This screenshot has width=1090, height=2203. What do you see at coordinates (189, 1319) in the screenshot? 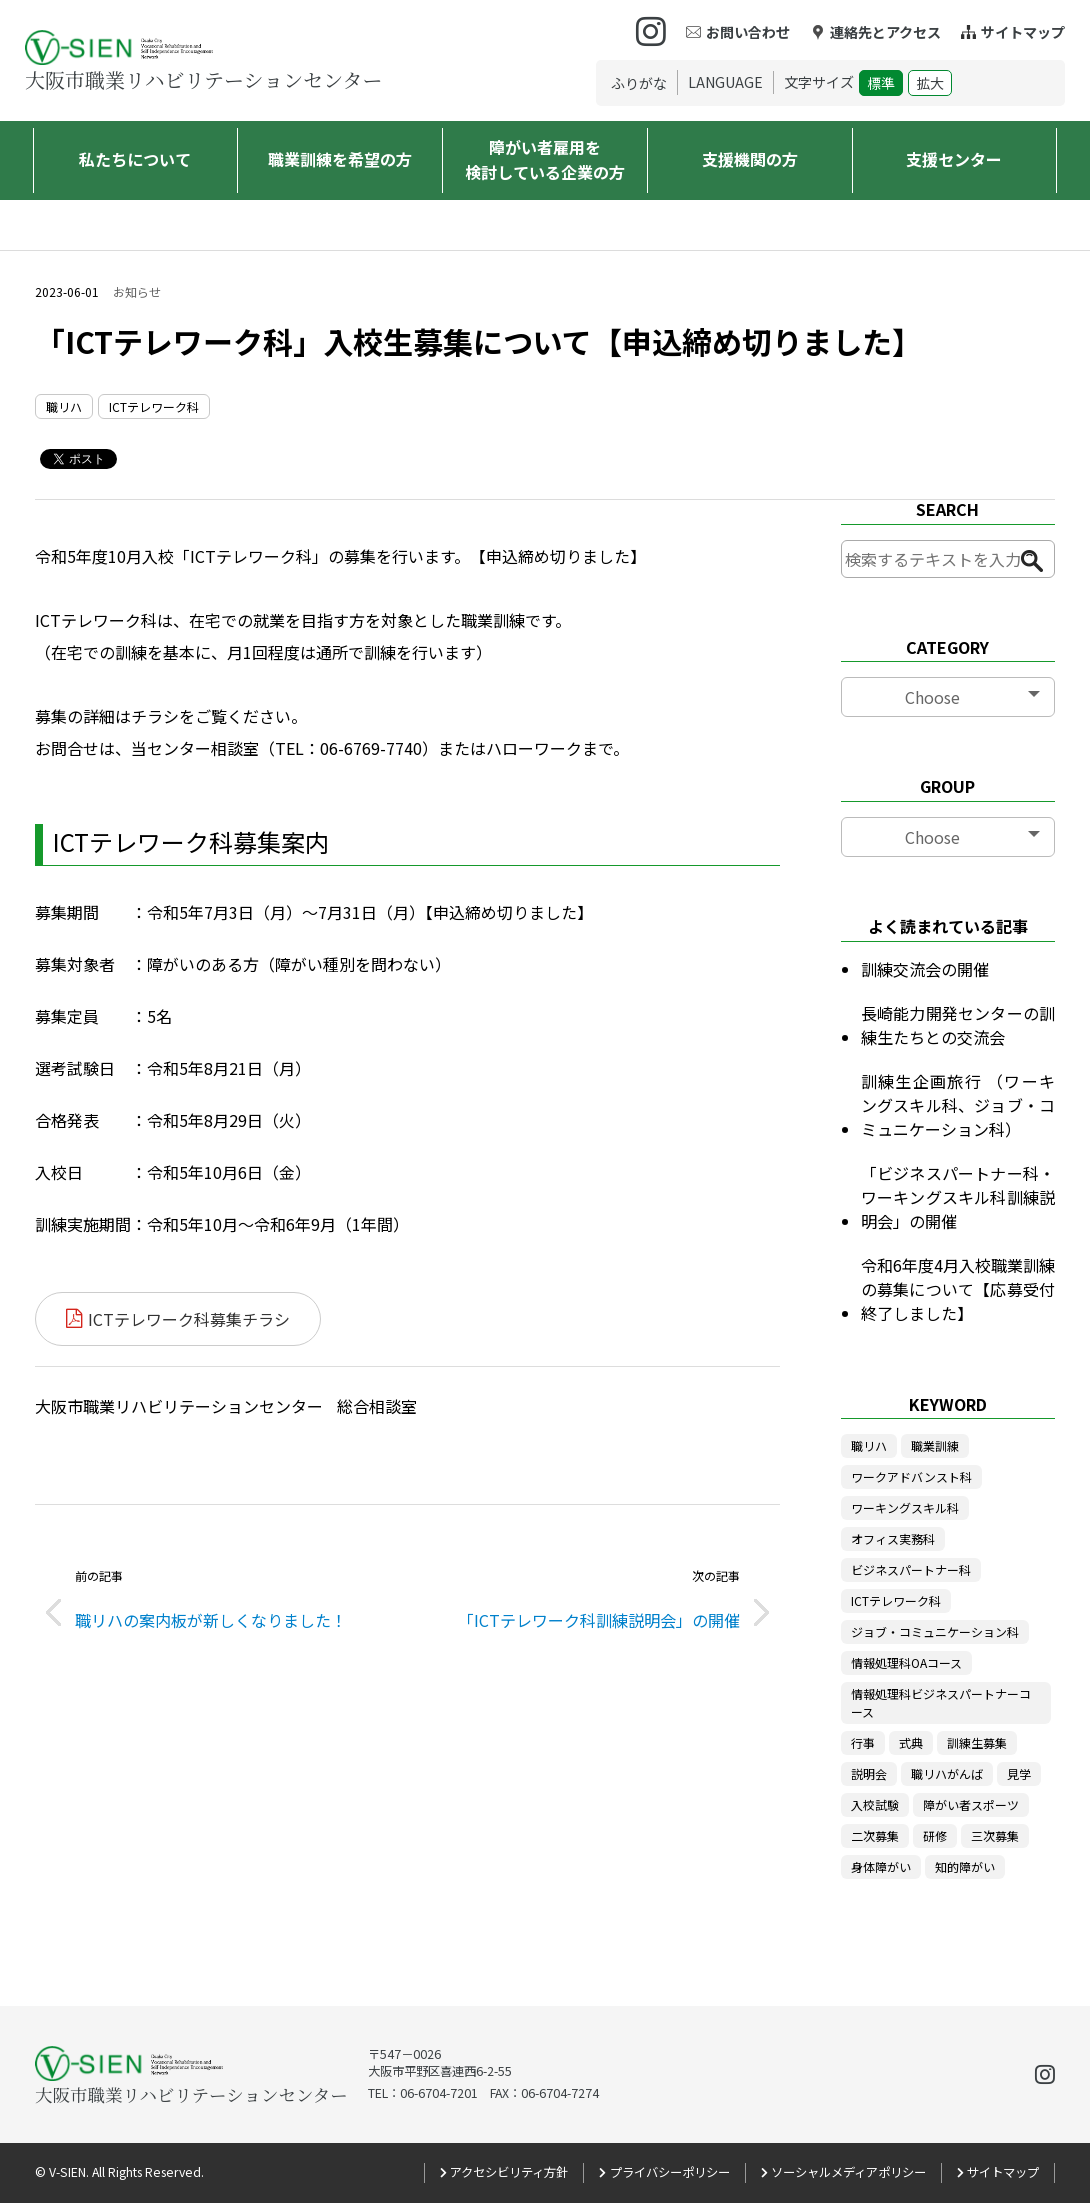
I see `ICTテレワーク科募集チラシ` at bounding box center [189, 1319].